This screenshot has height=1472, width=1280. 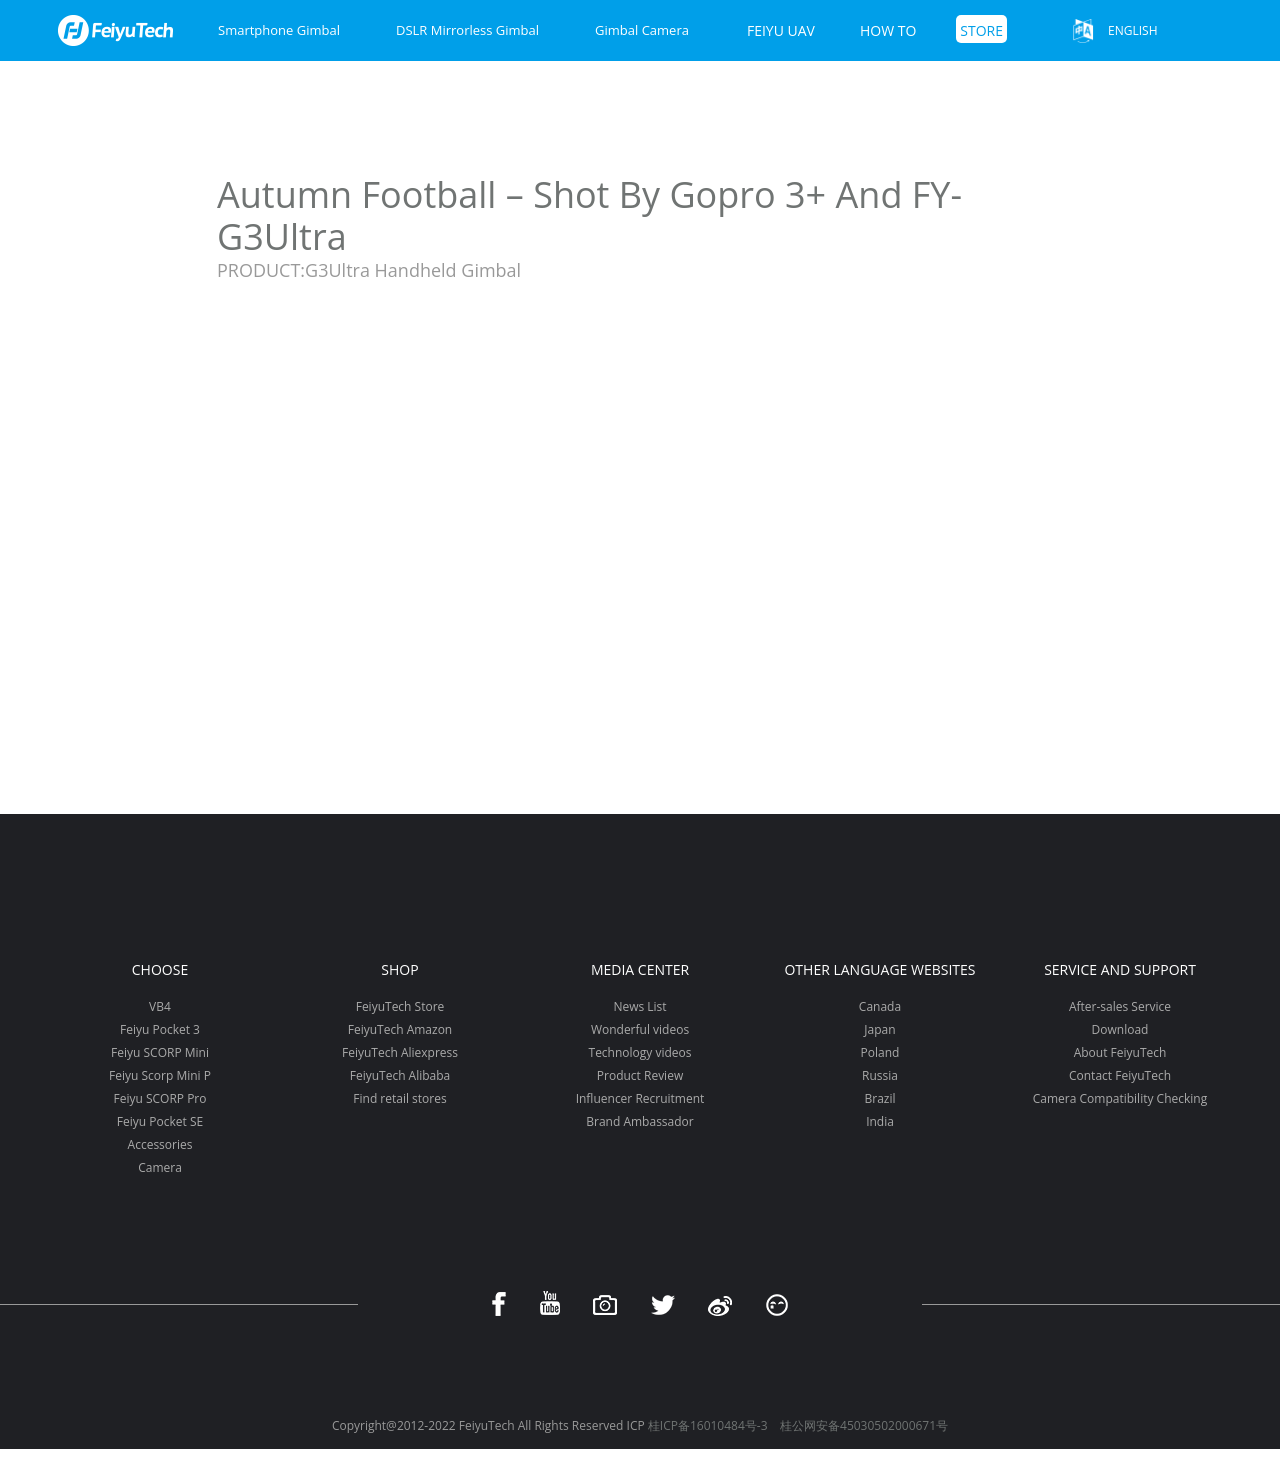 What do you see at coordinates (160, 1167) in the screenshot?
I see `Camera` at bounding box center [160, 1167].